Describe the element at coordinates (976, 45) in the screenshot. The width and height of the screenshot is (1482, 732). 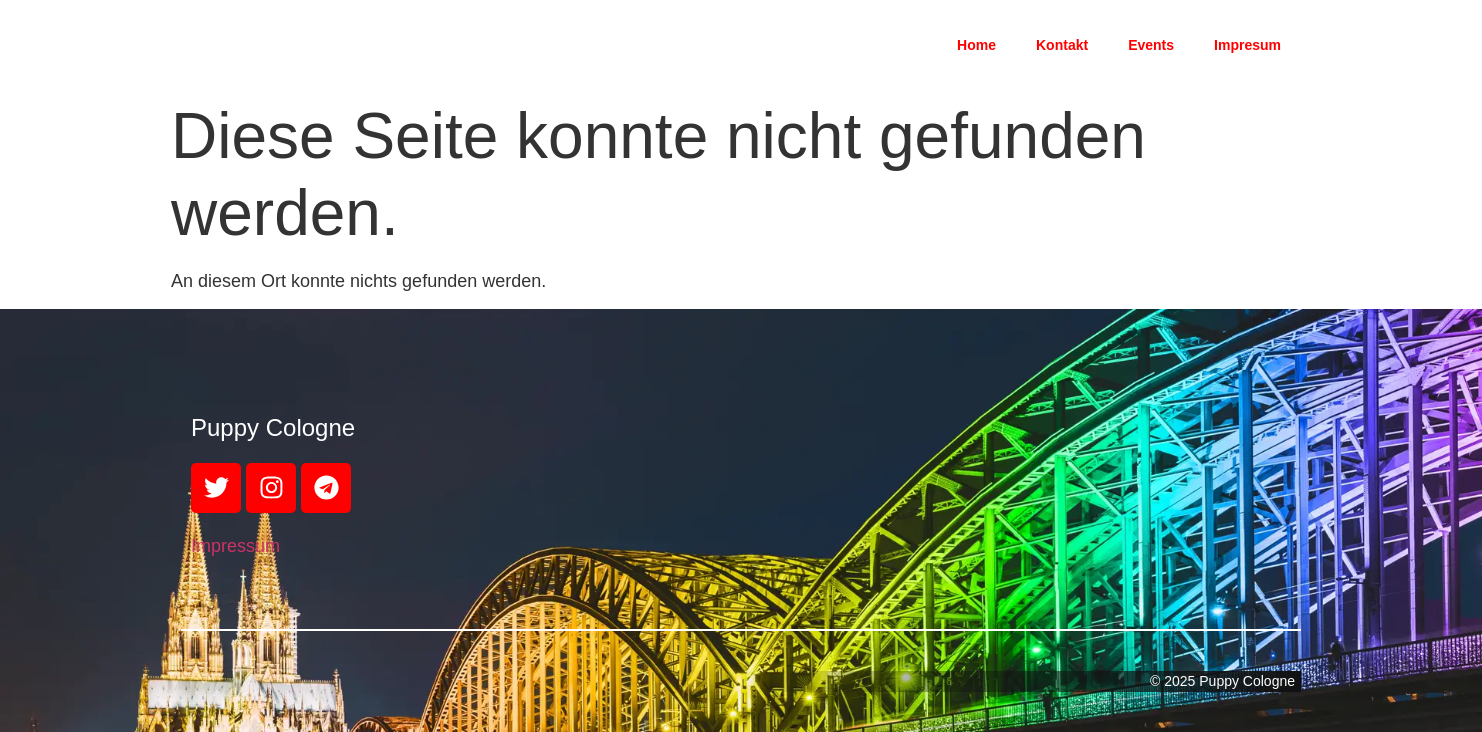
I see `Home` at that location.